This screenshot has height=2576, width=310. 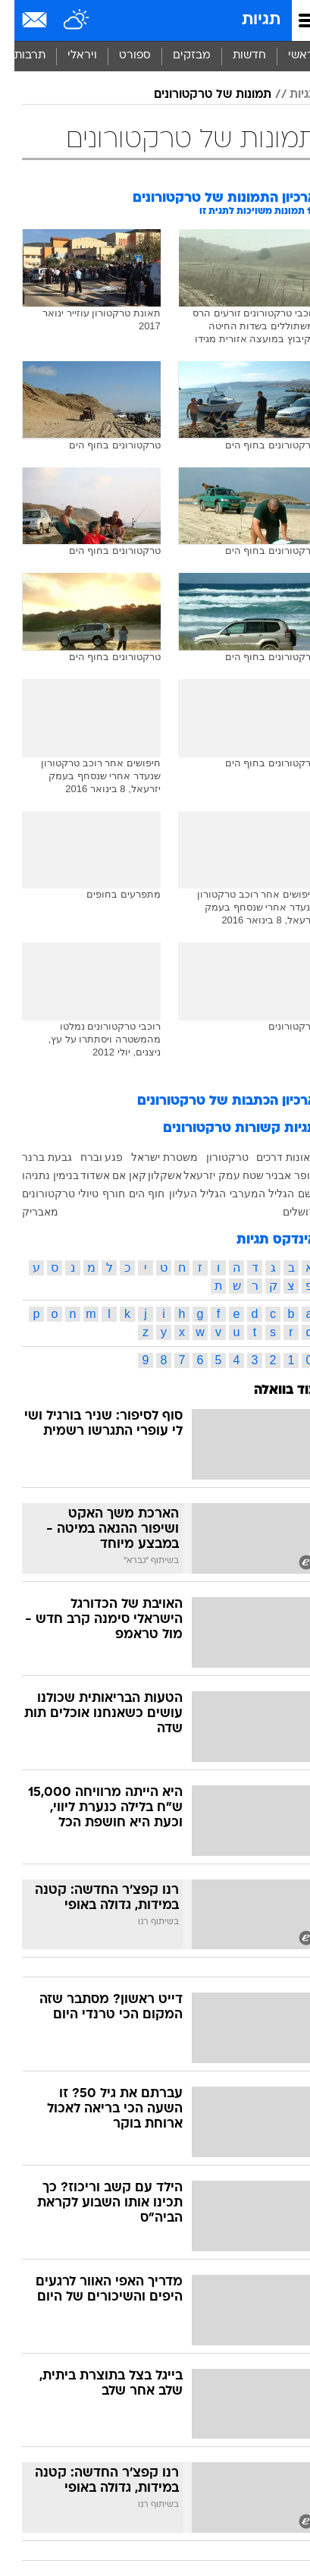 What do you see at coordinates (285, 1212) in the screenshot?
I see `ירושלים` at bounding box center [285, 1212].